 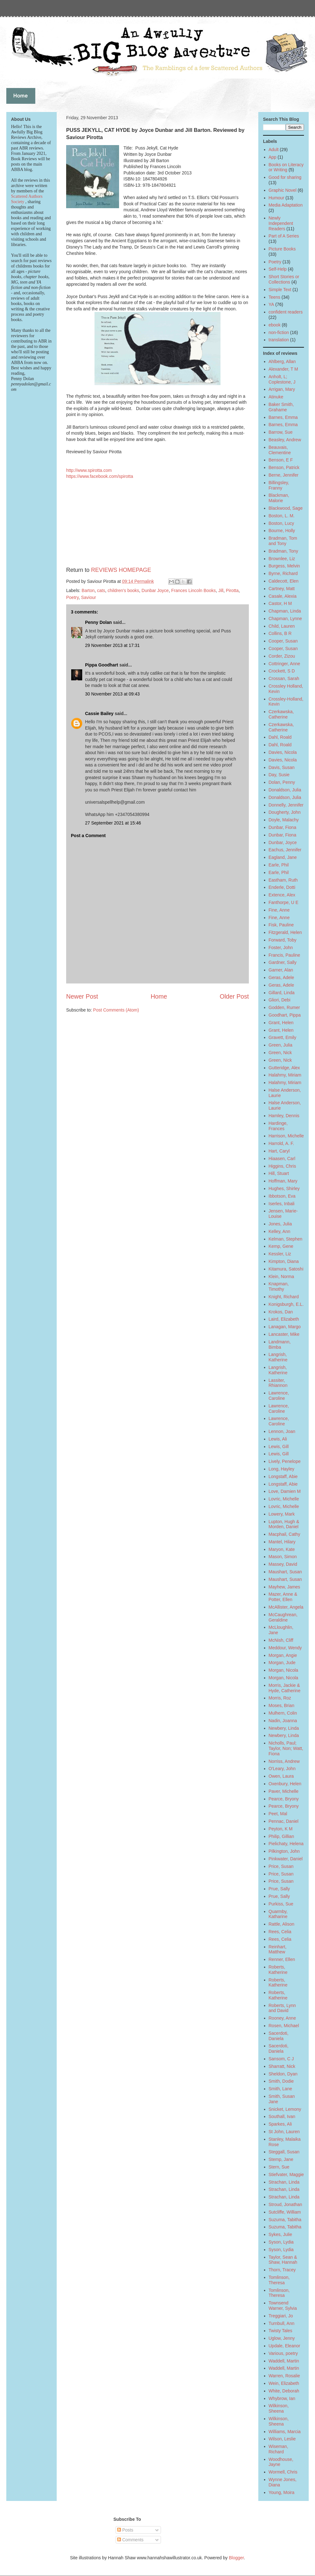 What do you see at coordinates (282, 248) in the screenshot?
I see `Picture Books` at bounding box center [282, 248].